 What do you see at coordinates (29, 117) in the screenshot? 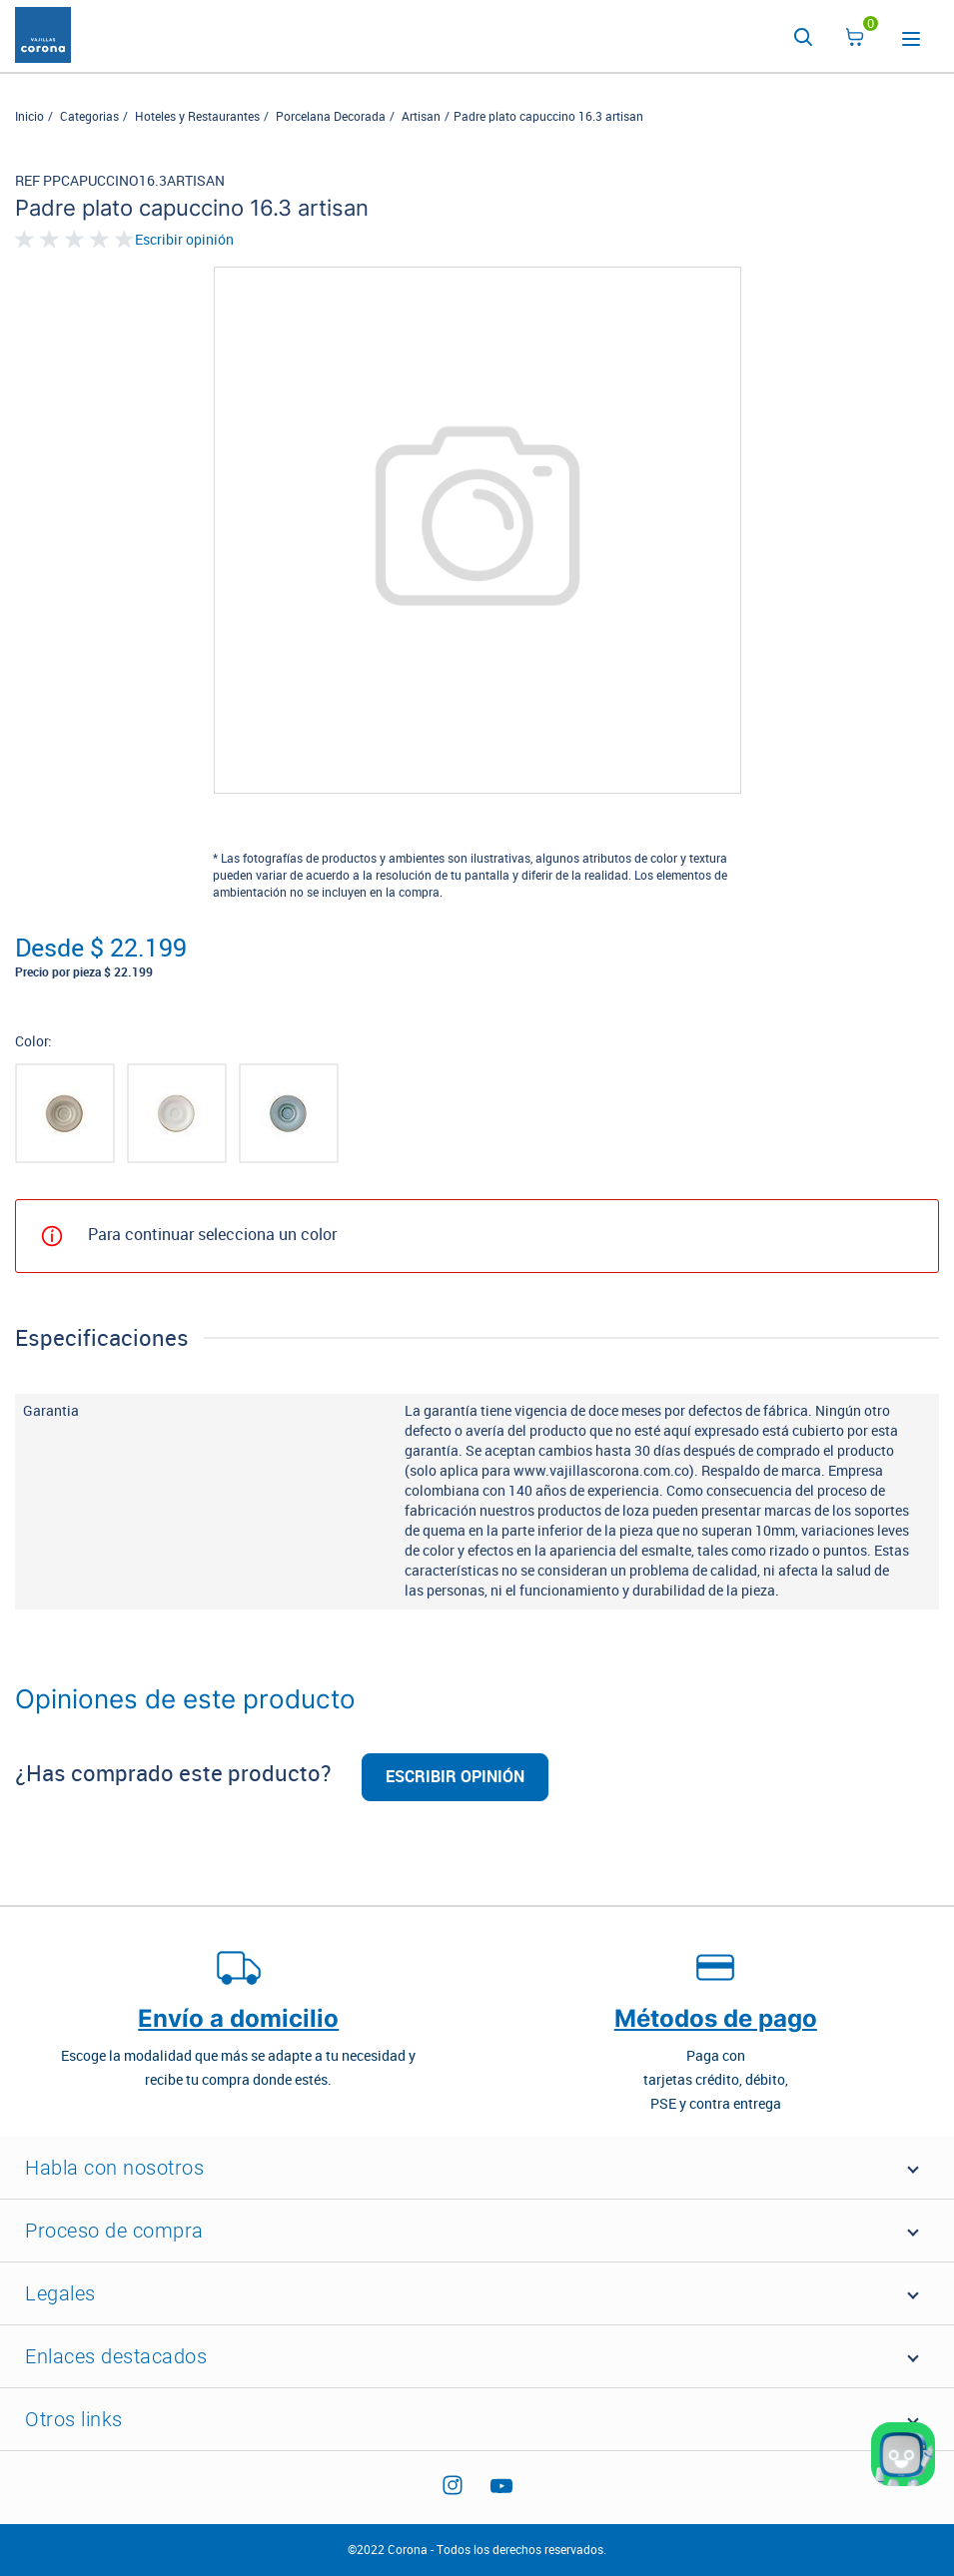
I see `Inicio` at bounding box center [29, 117].